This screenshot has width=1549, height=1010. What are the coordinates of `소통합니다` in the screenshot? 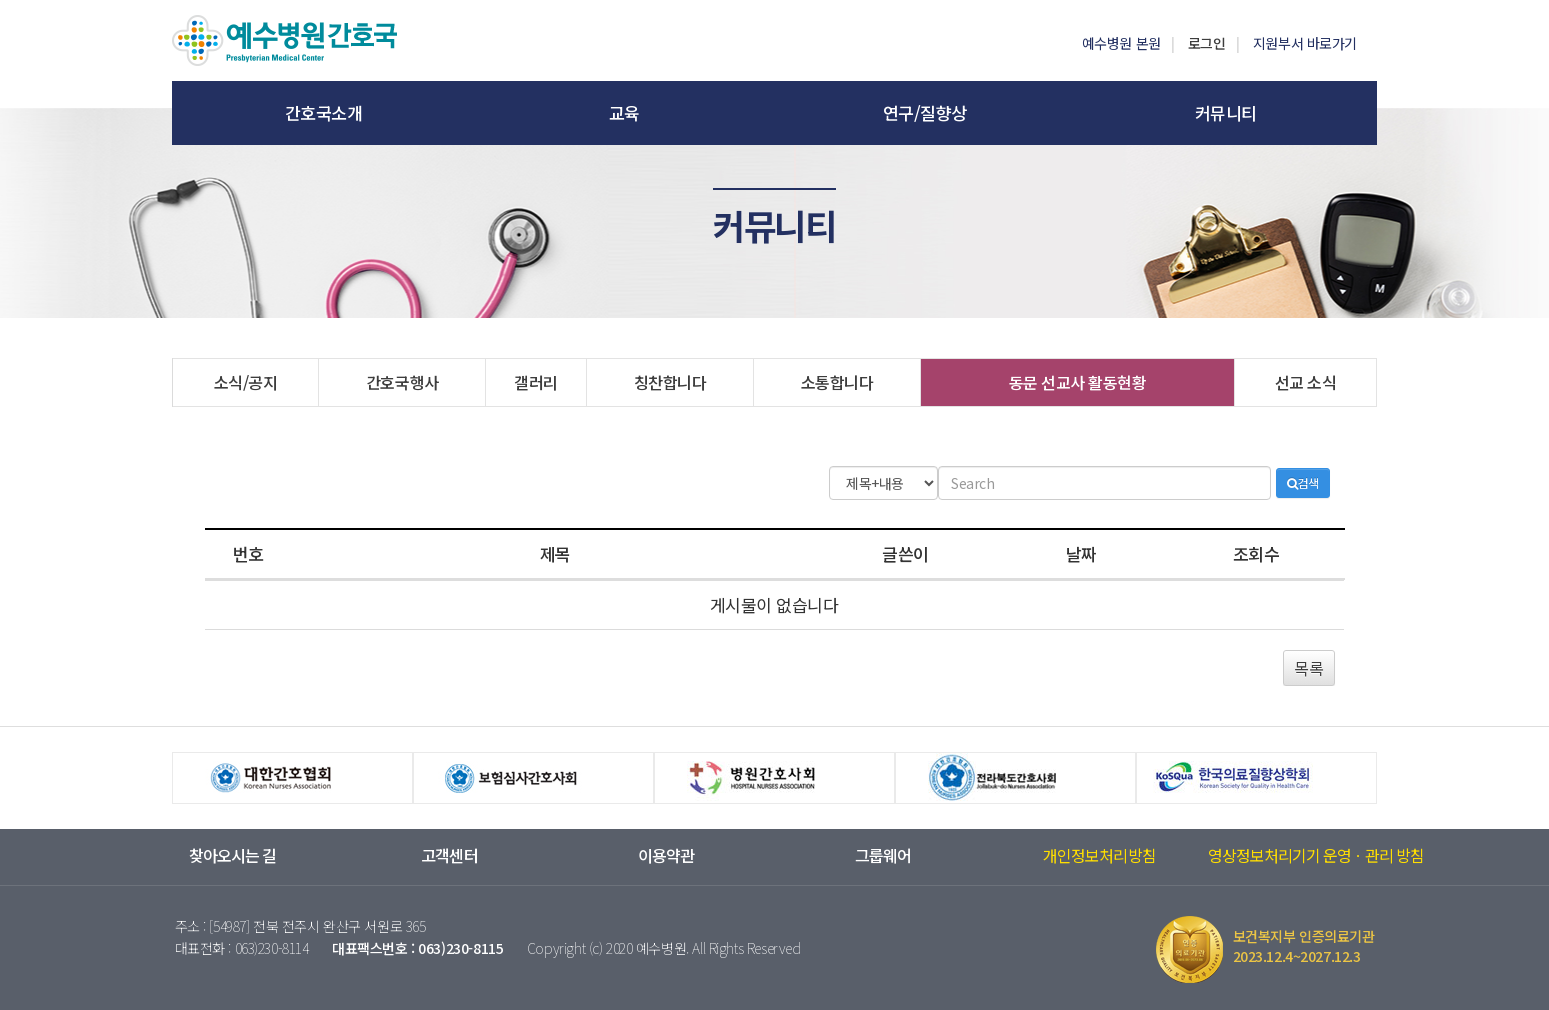 It's located at (837, 382).